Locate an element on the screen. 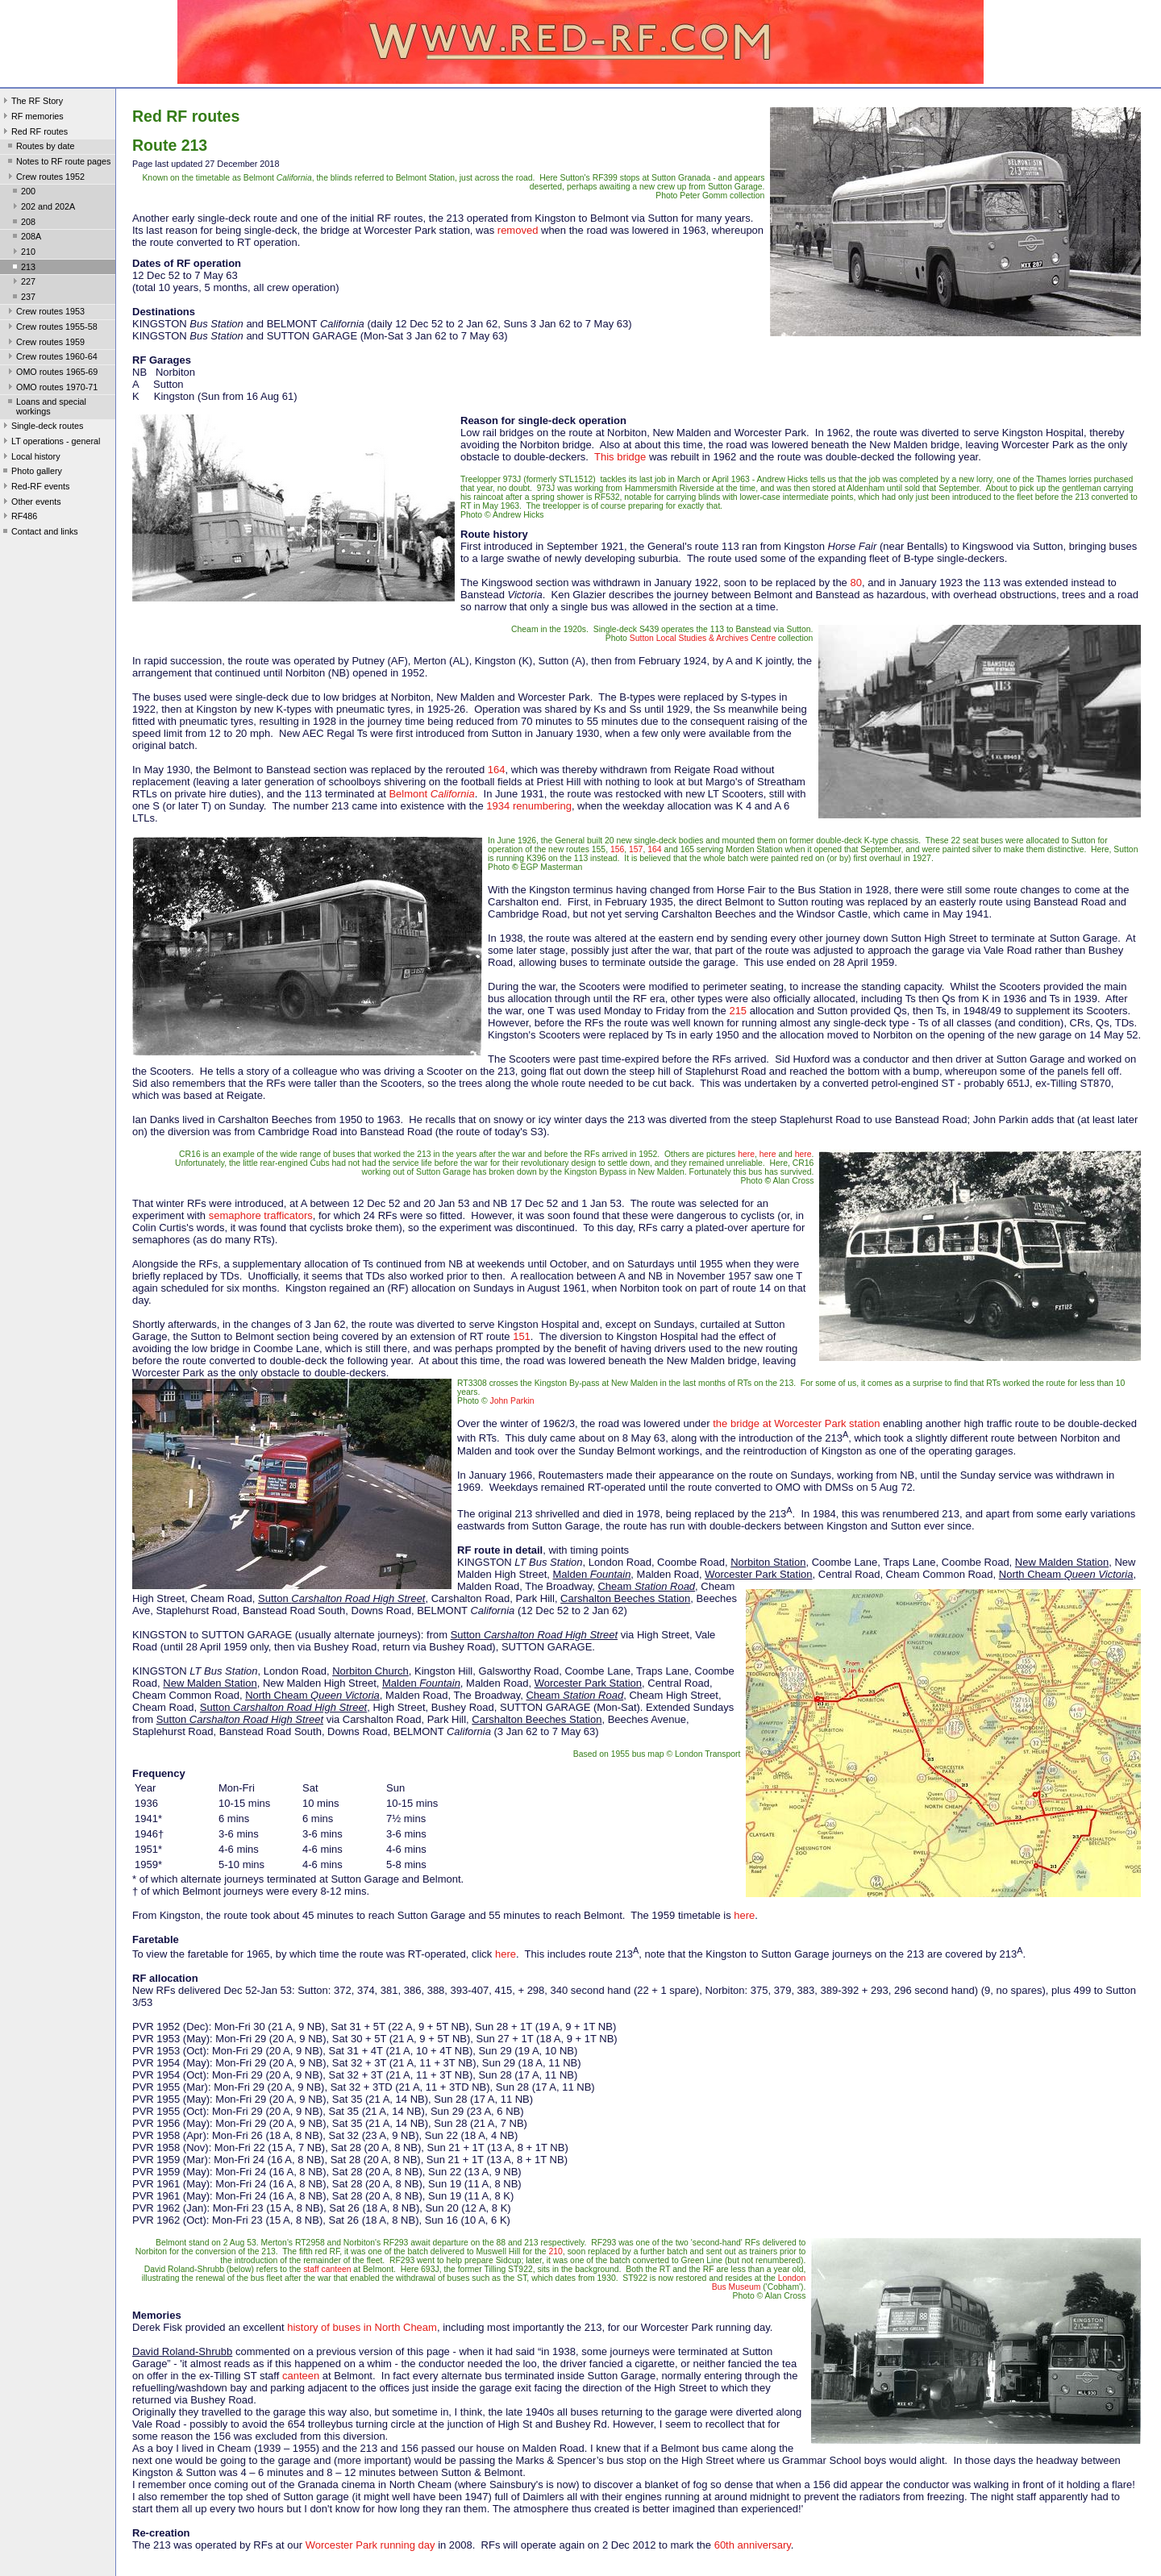 The image size is (1161, 2576). RF memories is located at coordinates (32, 117).